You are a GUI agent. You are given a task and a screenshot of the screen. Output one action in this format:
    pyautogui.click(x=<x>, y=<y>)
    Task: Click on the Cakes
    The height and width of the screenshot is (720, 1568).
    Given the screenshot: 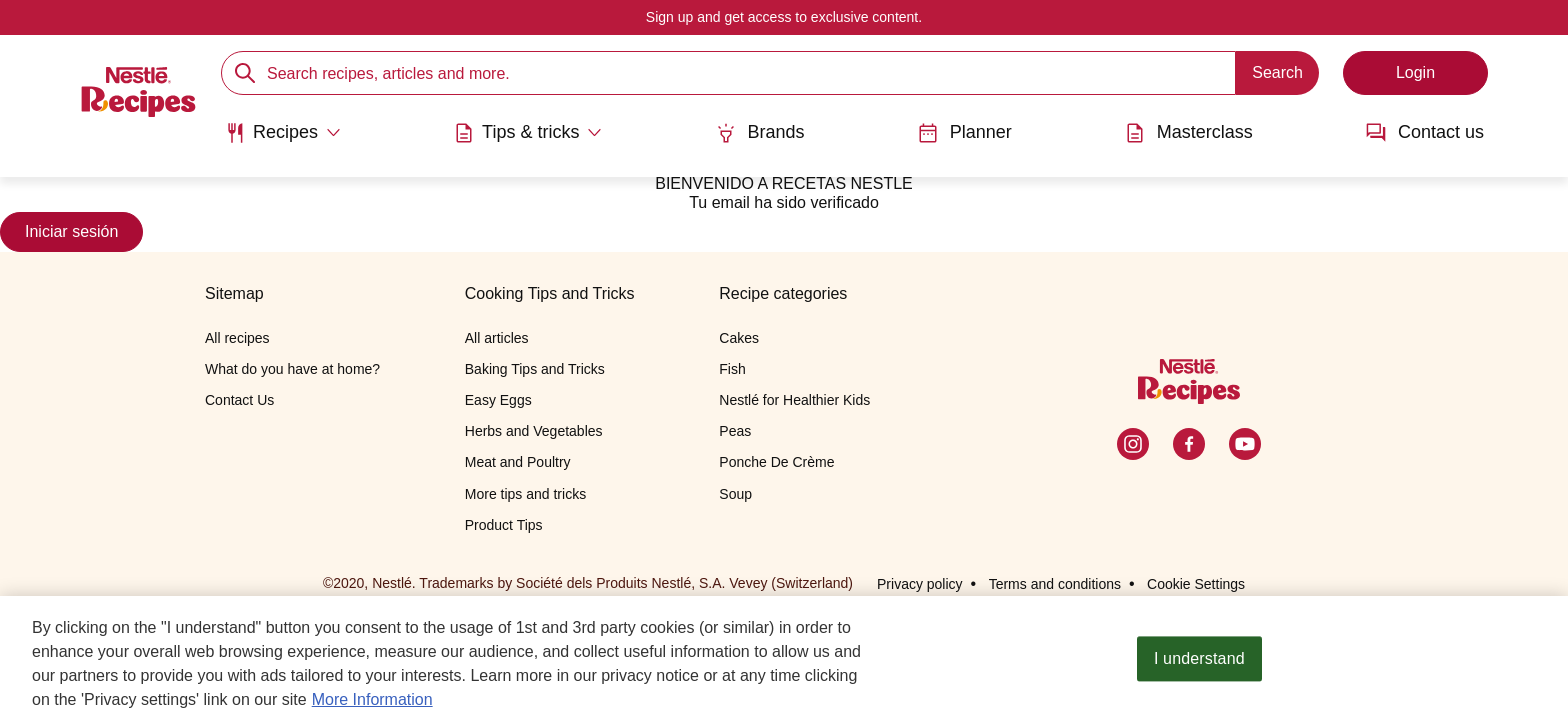 What is the action you would take?
    pyautogui.click(x=739, y=338)
    